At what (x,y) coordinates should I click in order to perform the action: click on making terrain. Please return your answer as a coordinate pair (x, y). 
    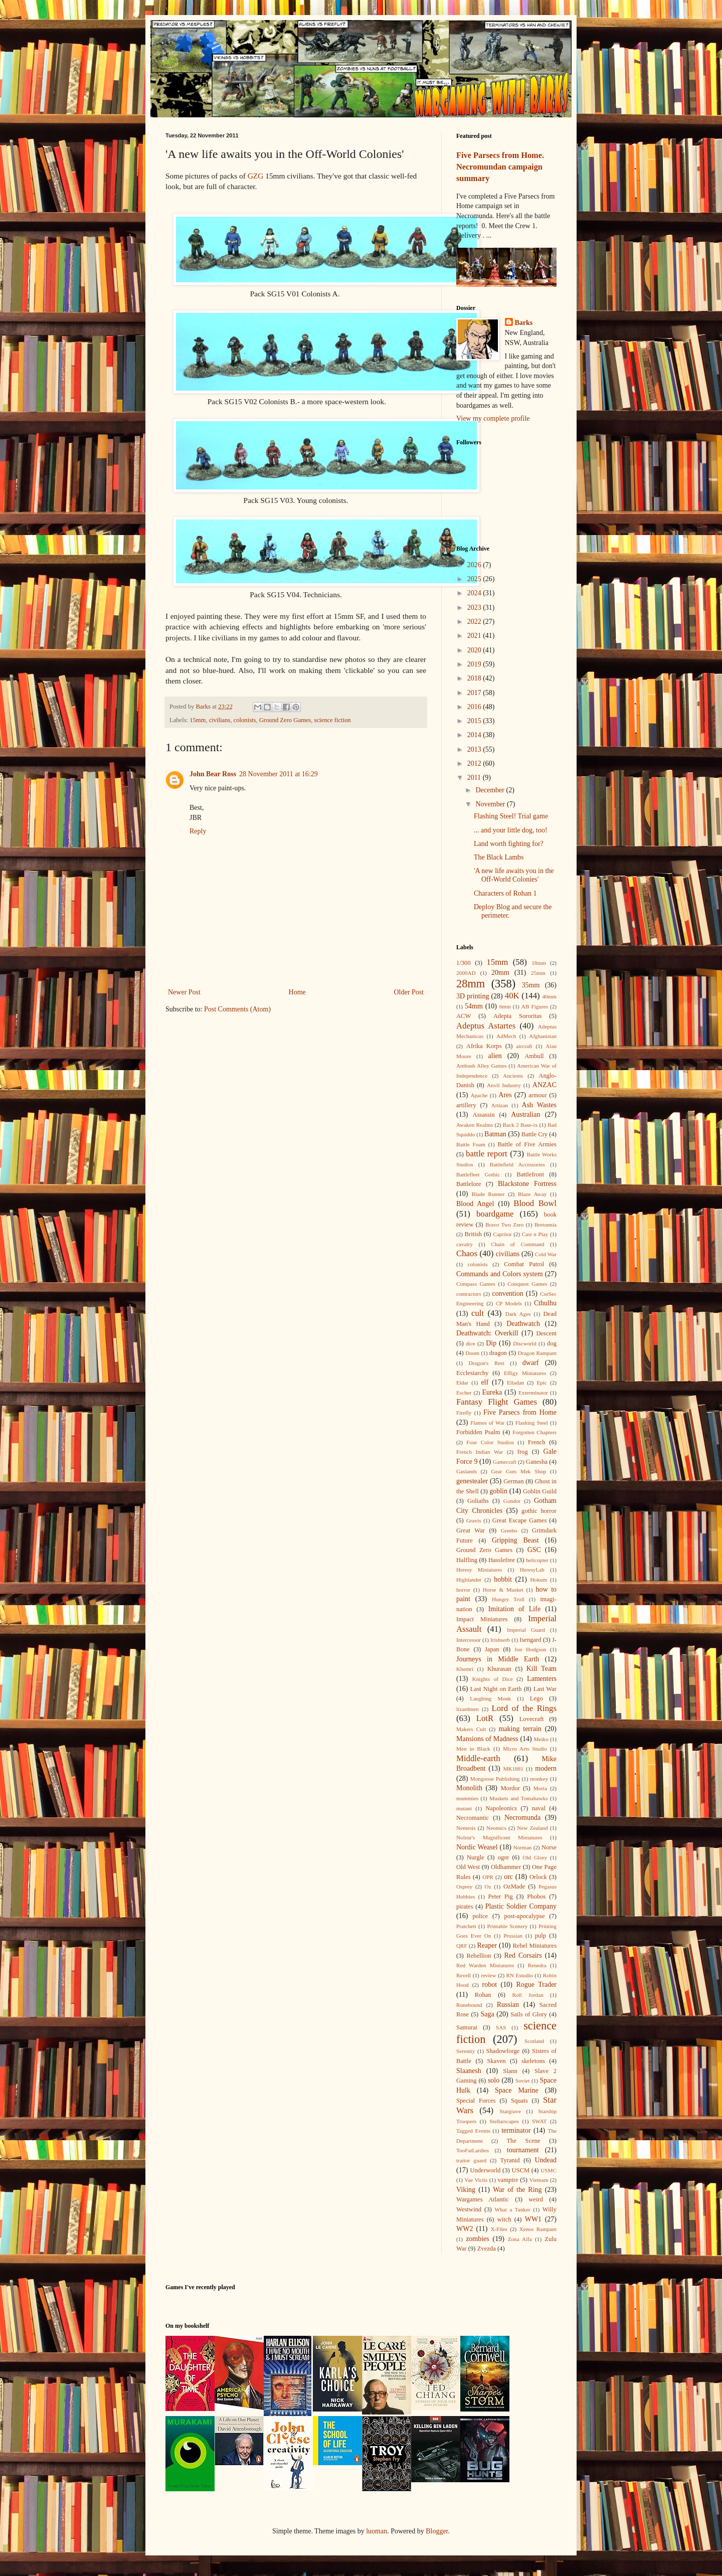
    Looking at the image, I should click on (519, 1729).